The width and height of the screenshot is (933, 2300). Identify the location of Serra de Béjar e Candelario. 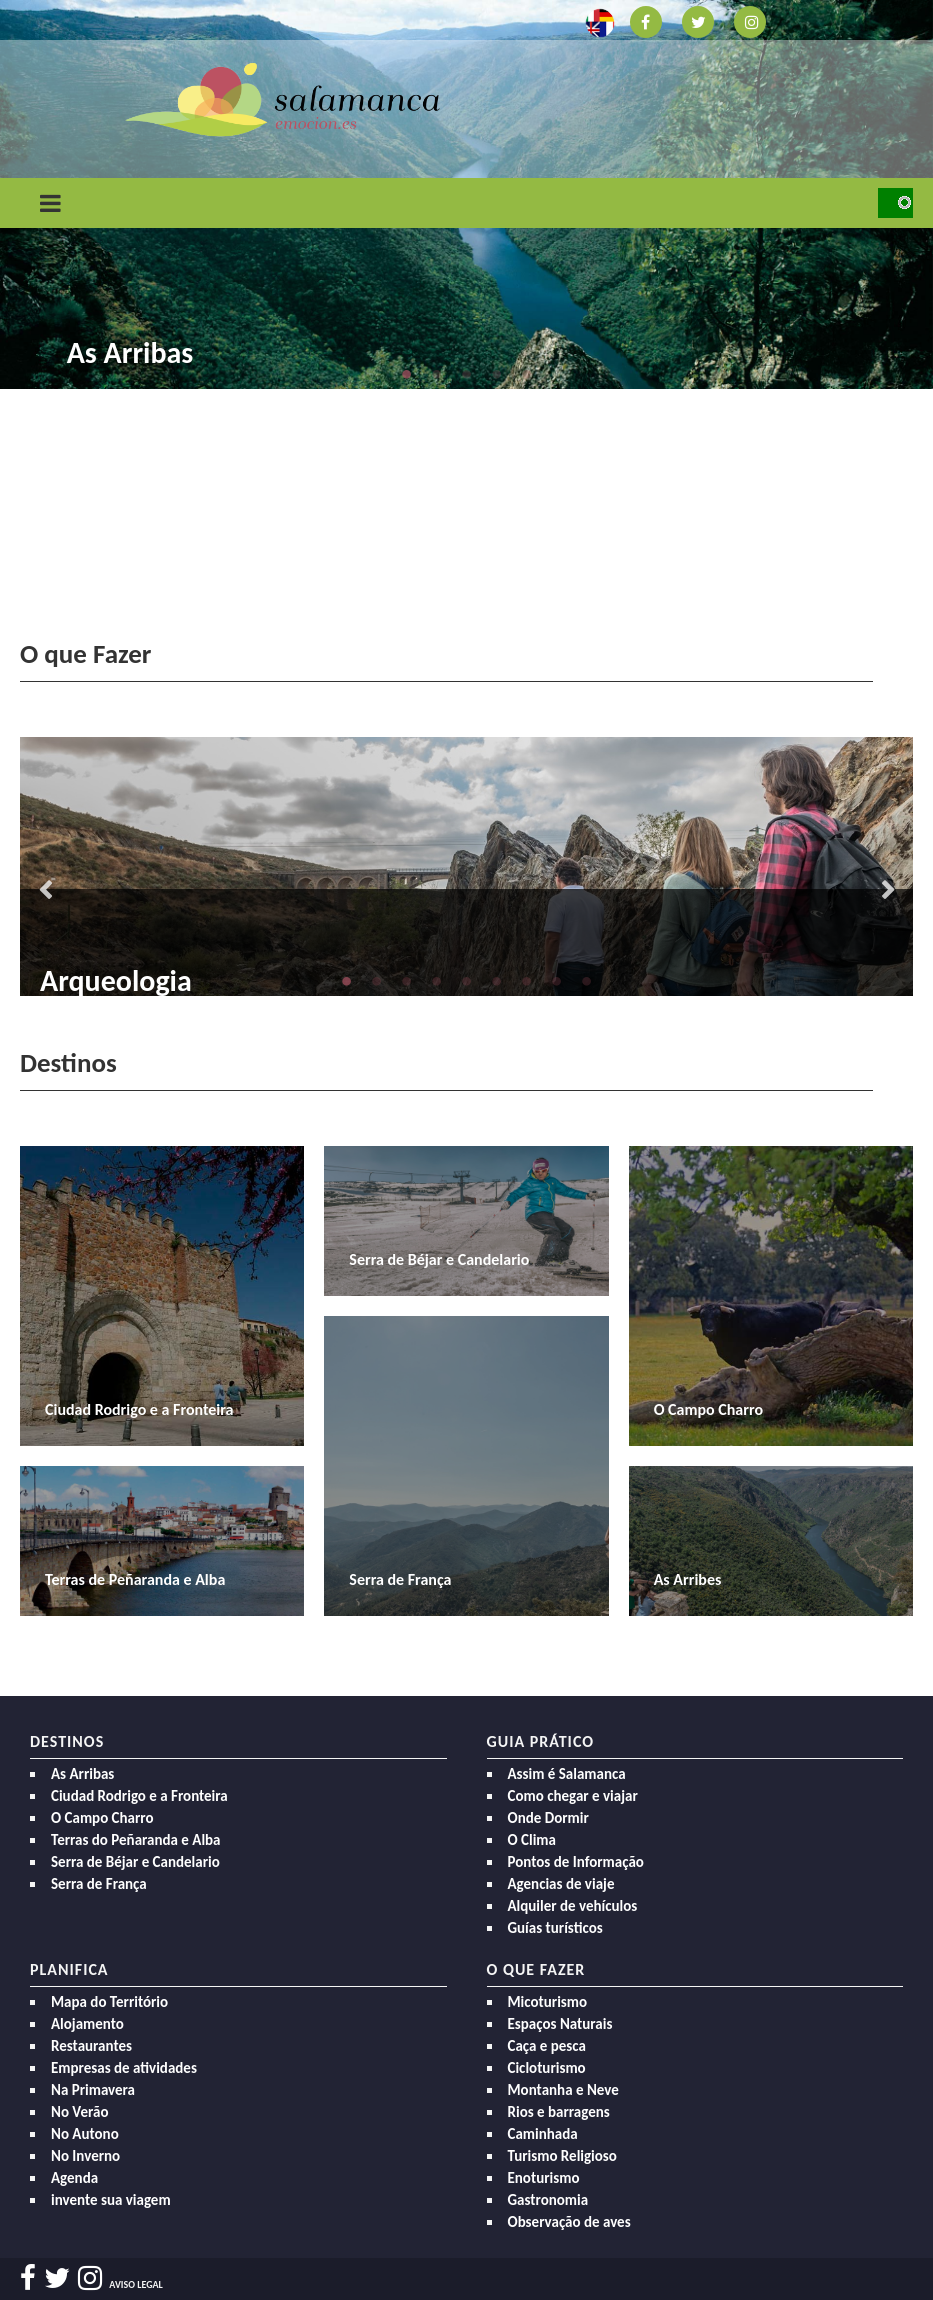
(135, 1862).